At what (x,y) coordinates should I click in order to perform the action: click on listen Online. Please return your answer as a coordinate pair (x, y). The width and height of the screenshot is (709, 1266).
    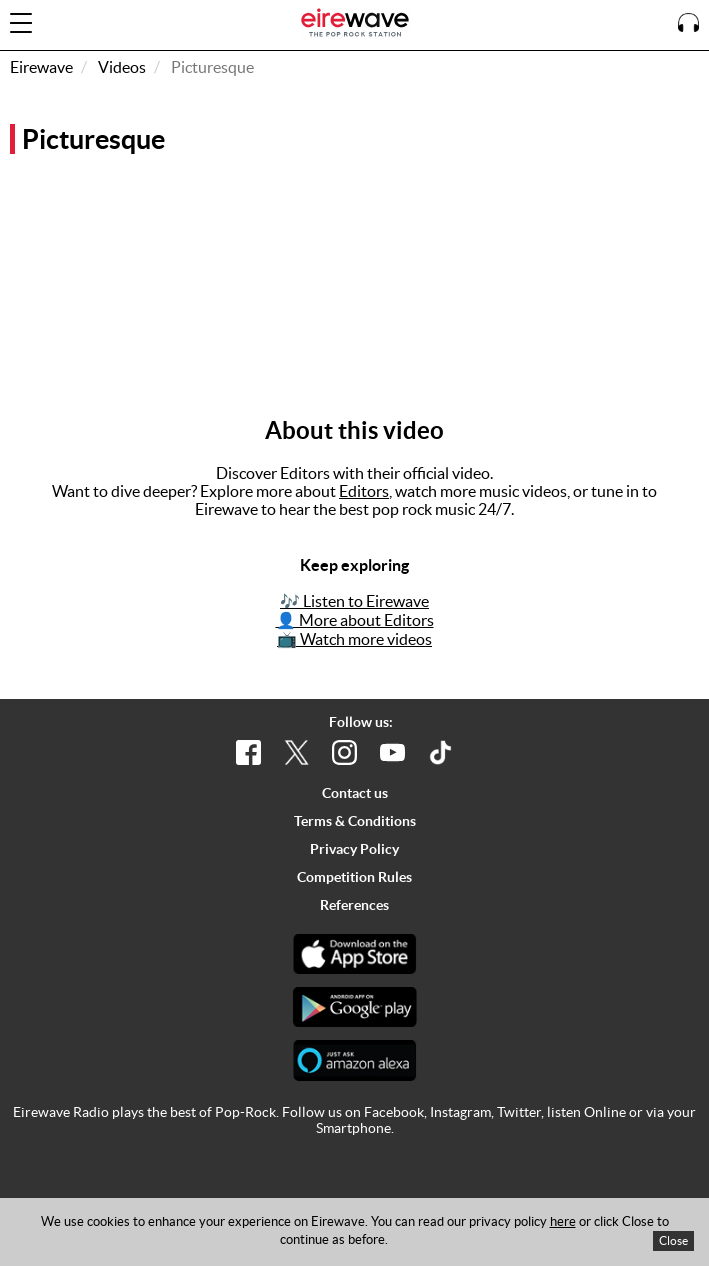
    Looking at the image, I should click on (586, 1112).